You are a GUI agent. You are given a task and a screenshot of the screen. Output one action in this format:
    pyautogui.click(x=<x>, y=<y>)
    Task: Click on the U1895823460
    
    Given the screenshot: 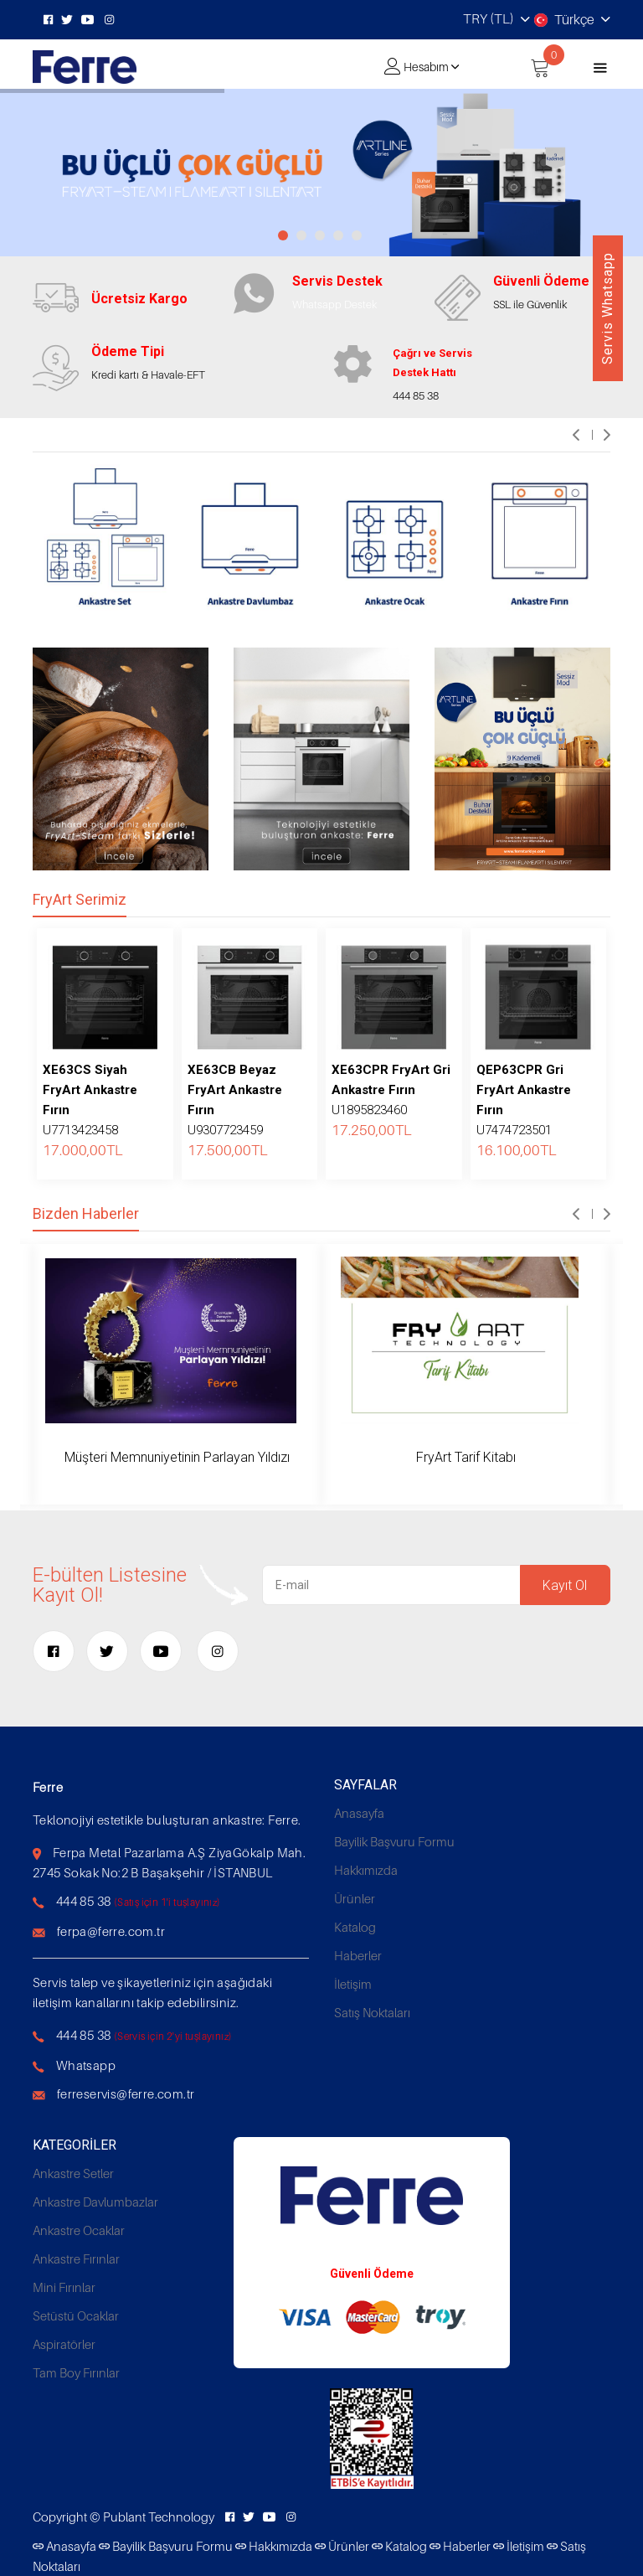 What is the action you would take?
    pyautogui.click(x=391, y=1090)
    